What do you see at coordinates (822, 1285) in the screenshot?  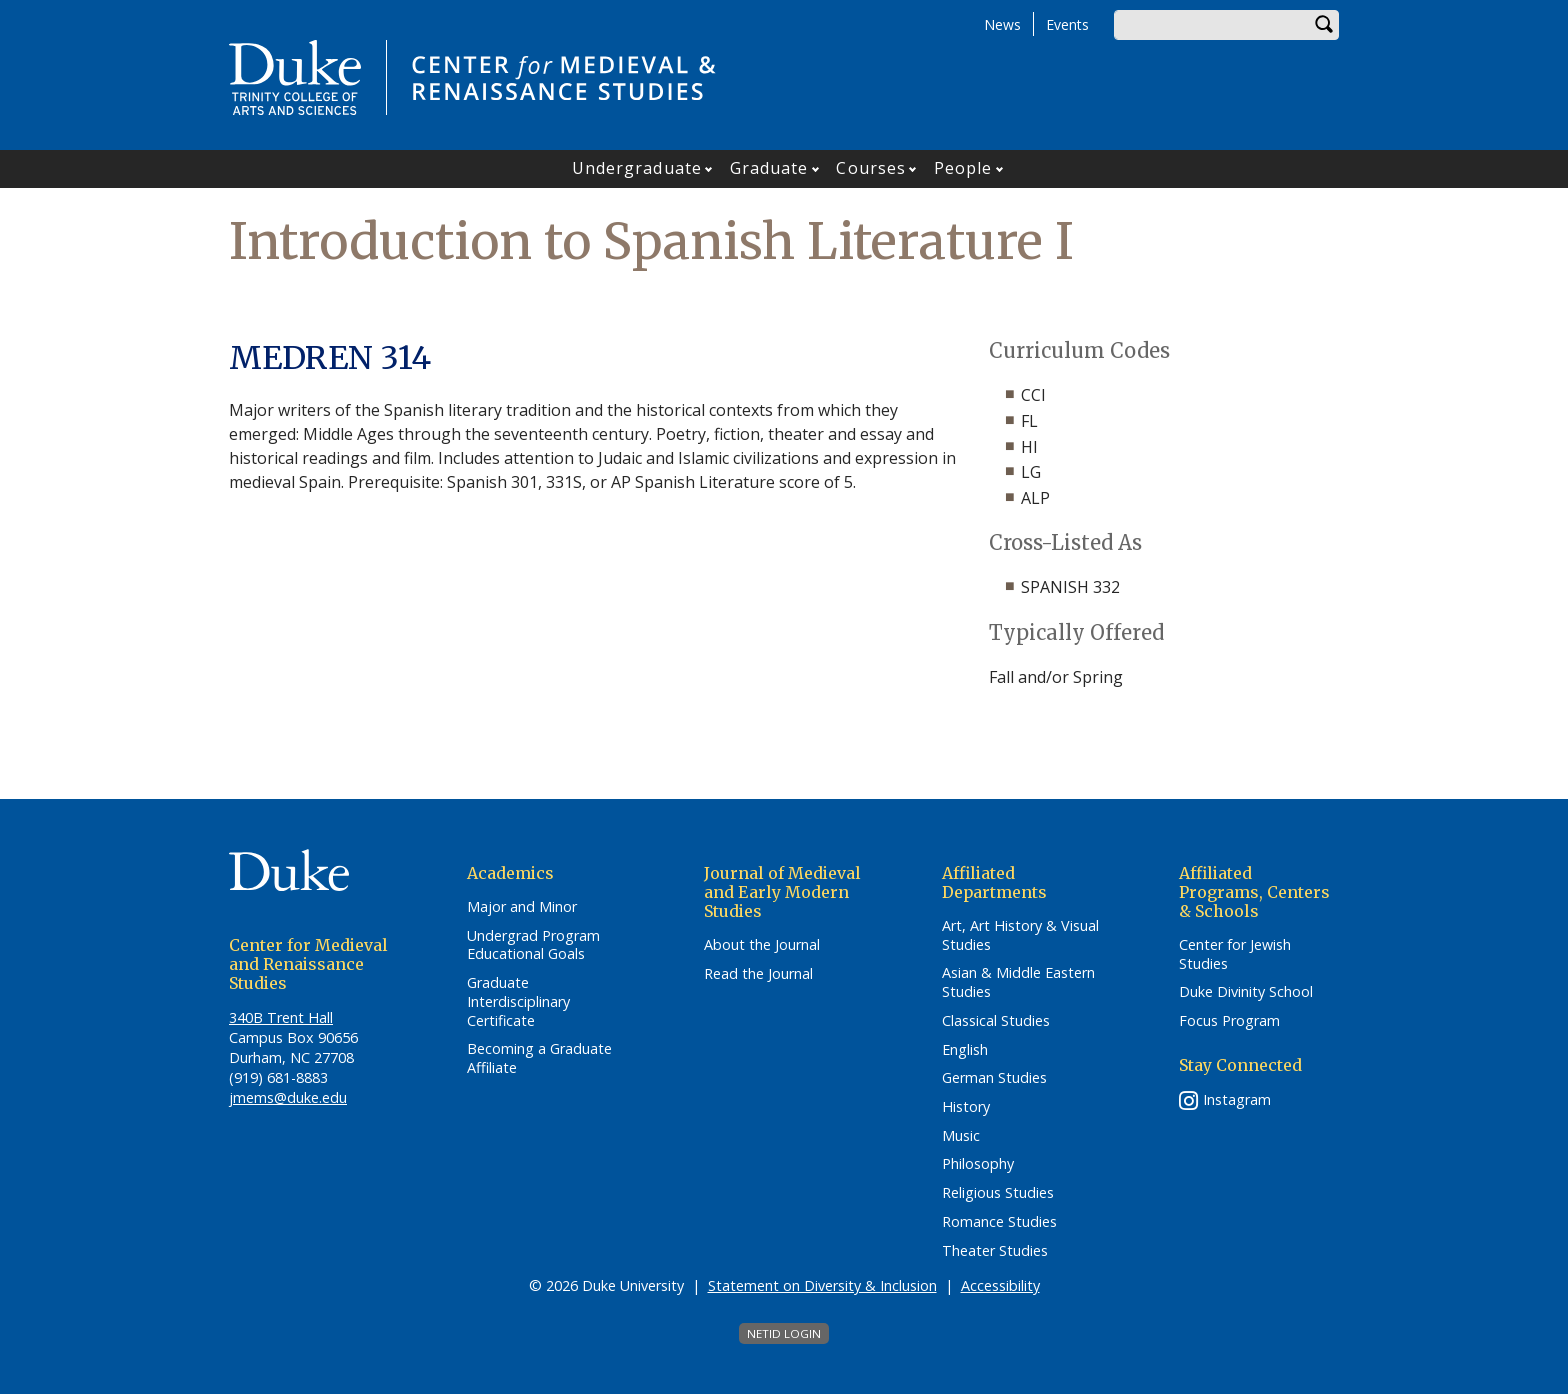 I see `Statement on Diversity & Inclusion` at bounding box center [822, 1285].